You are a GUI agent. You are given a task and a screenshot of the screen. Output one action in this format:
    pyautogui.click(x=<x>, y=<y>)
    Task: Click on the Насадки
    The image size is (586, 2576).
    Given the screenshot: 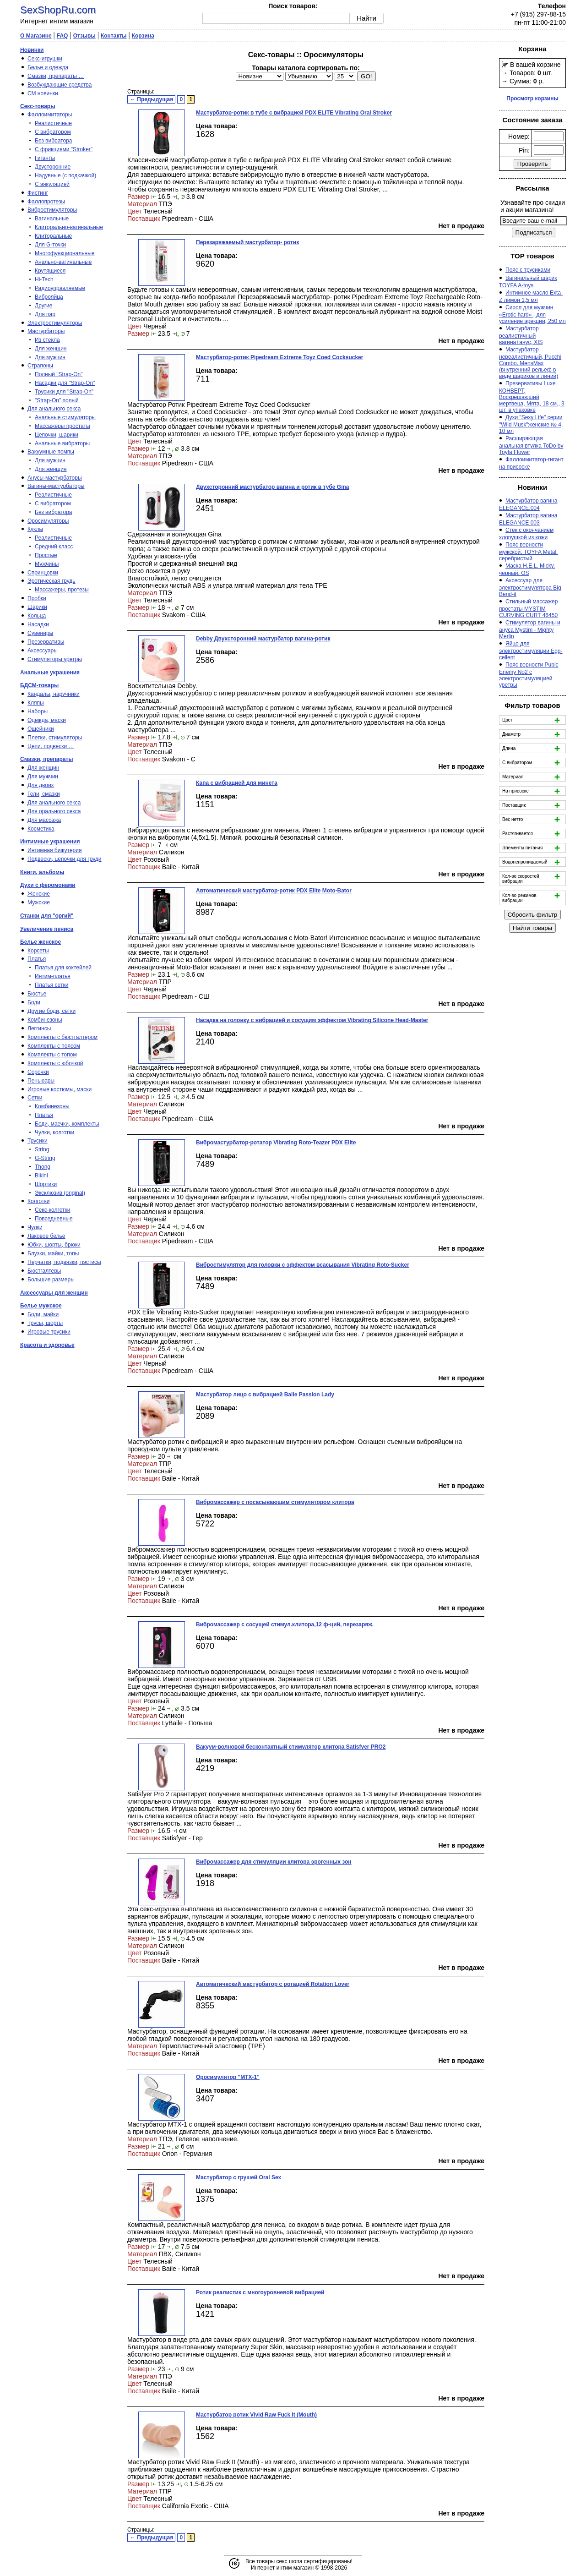 What is the action you would take?
    pyautogui.click(x=38, y=624)
    